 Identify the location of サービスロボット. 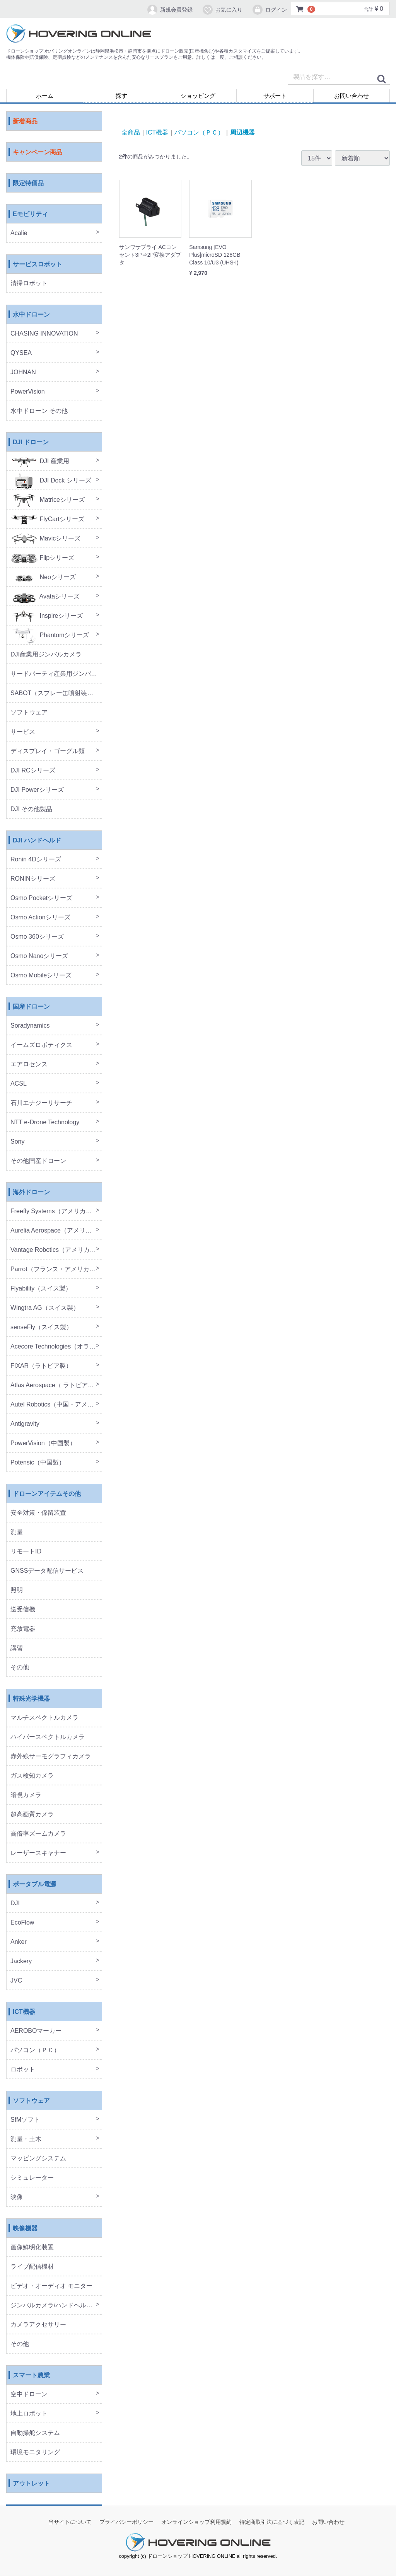
(37, 264).